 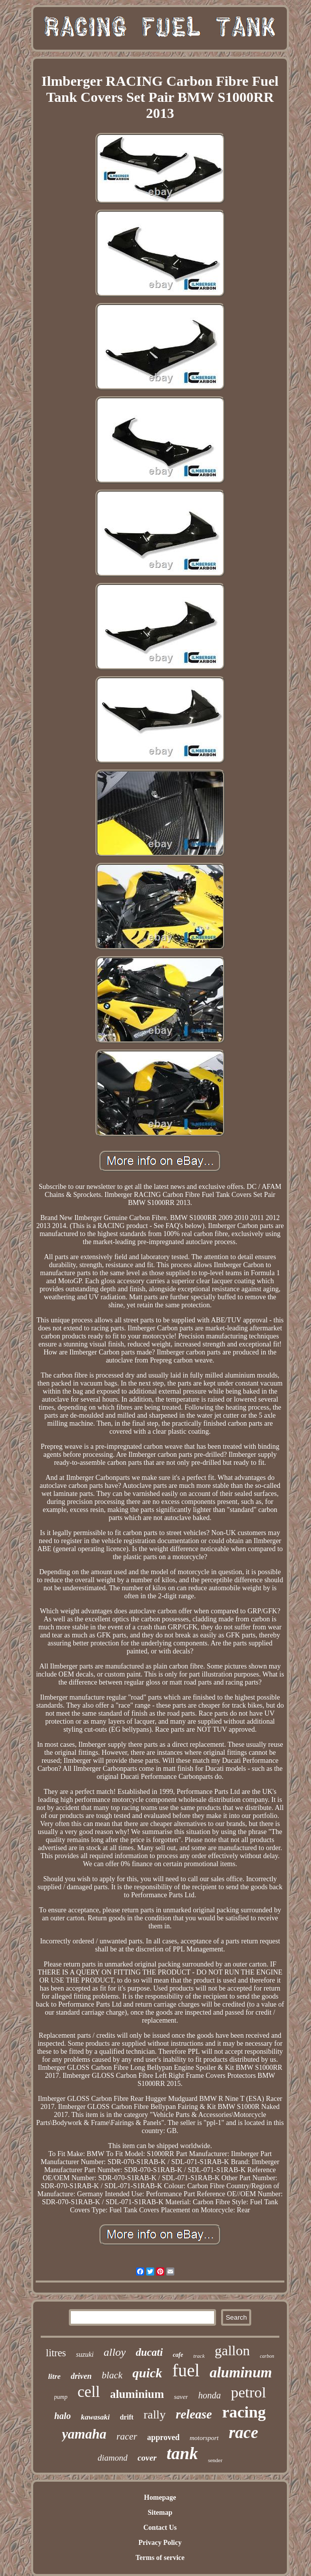 What do you see at coordinates (160, 2527) in the screenshot?
I see `Contact Us` at bounding box center [160, 2527].